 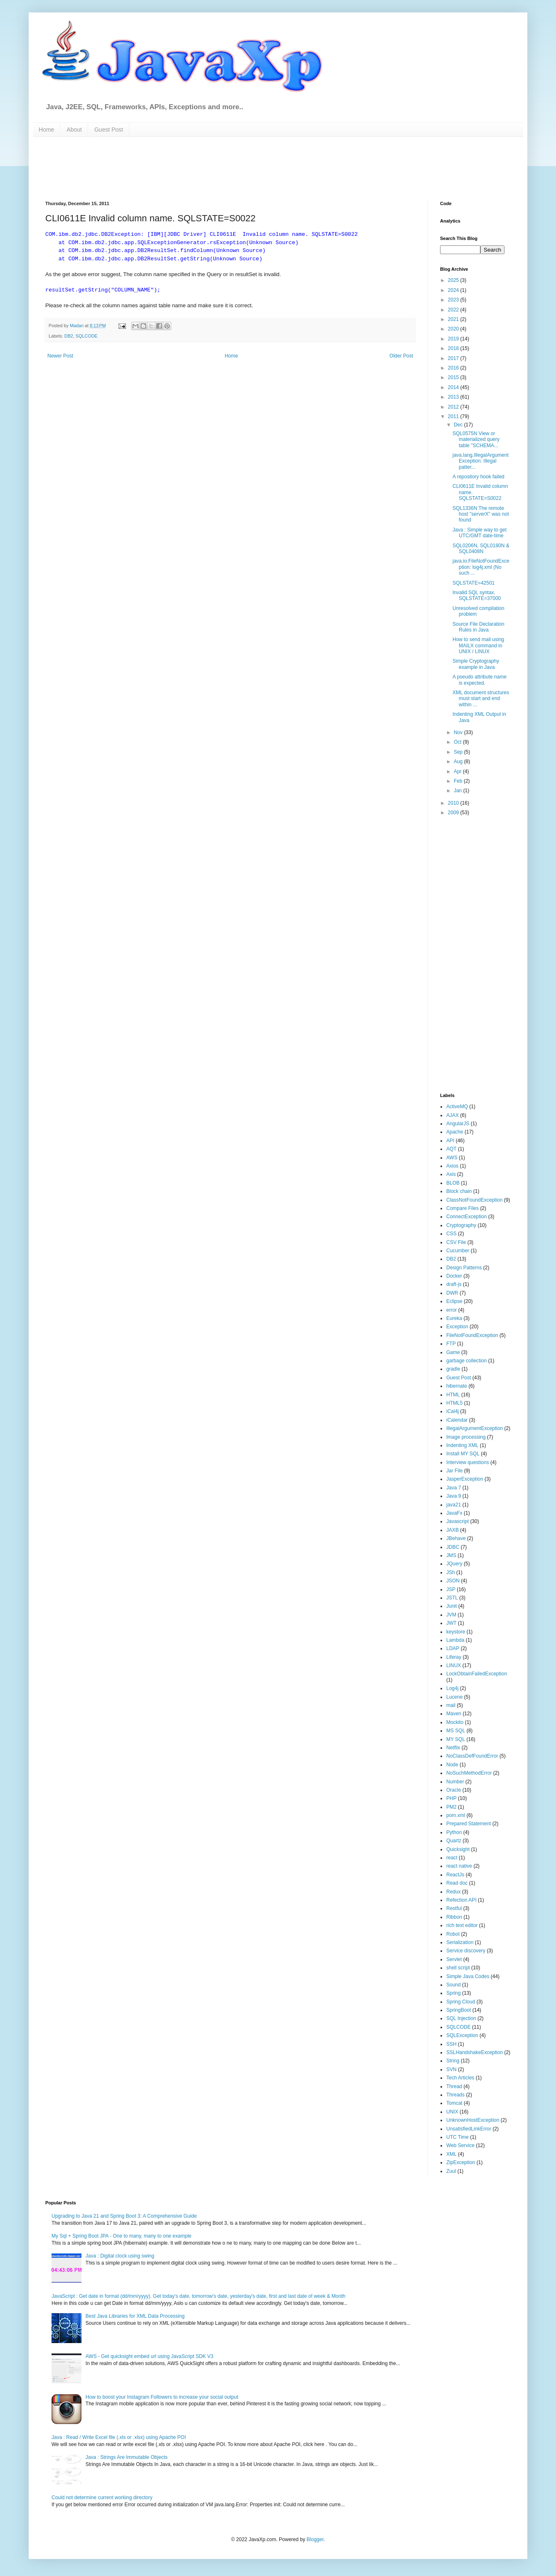 What do you see at coordinates (459, 1942) in the screenshot?
I see `Serialization` at bounding box center [459, 1942].